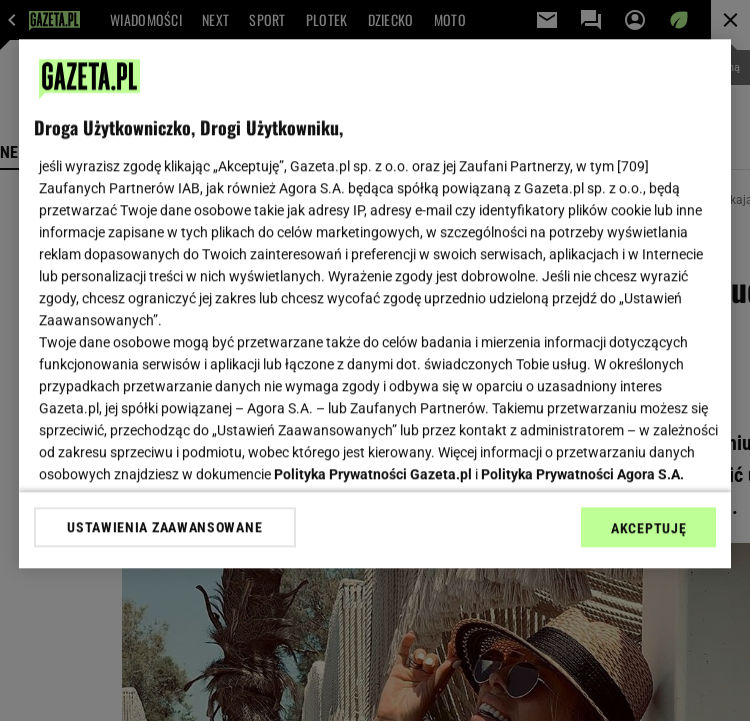 The height and width of the screenshot is (721, 750). What do you see at coordinates (582, 474) in the screenshot?
I see `Polityka Prywatności Agora S.A.` at bounding box center [582, 474].